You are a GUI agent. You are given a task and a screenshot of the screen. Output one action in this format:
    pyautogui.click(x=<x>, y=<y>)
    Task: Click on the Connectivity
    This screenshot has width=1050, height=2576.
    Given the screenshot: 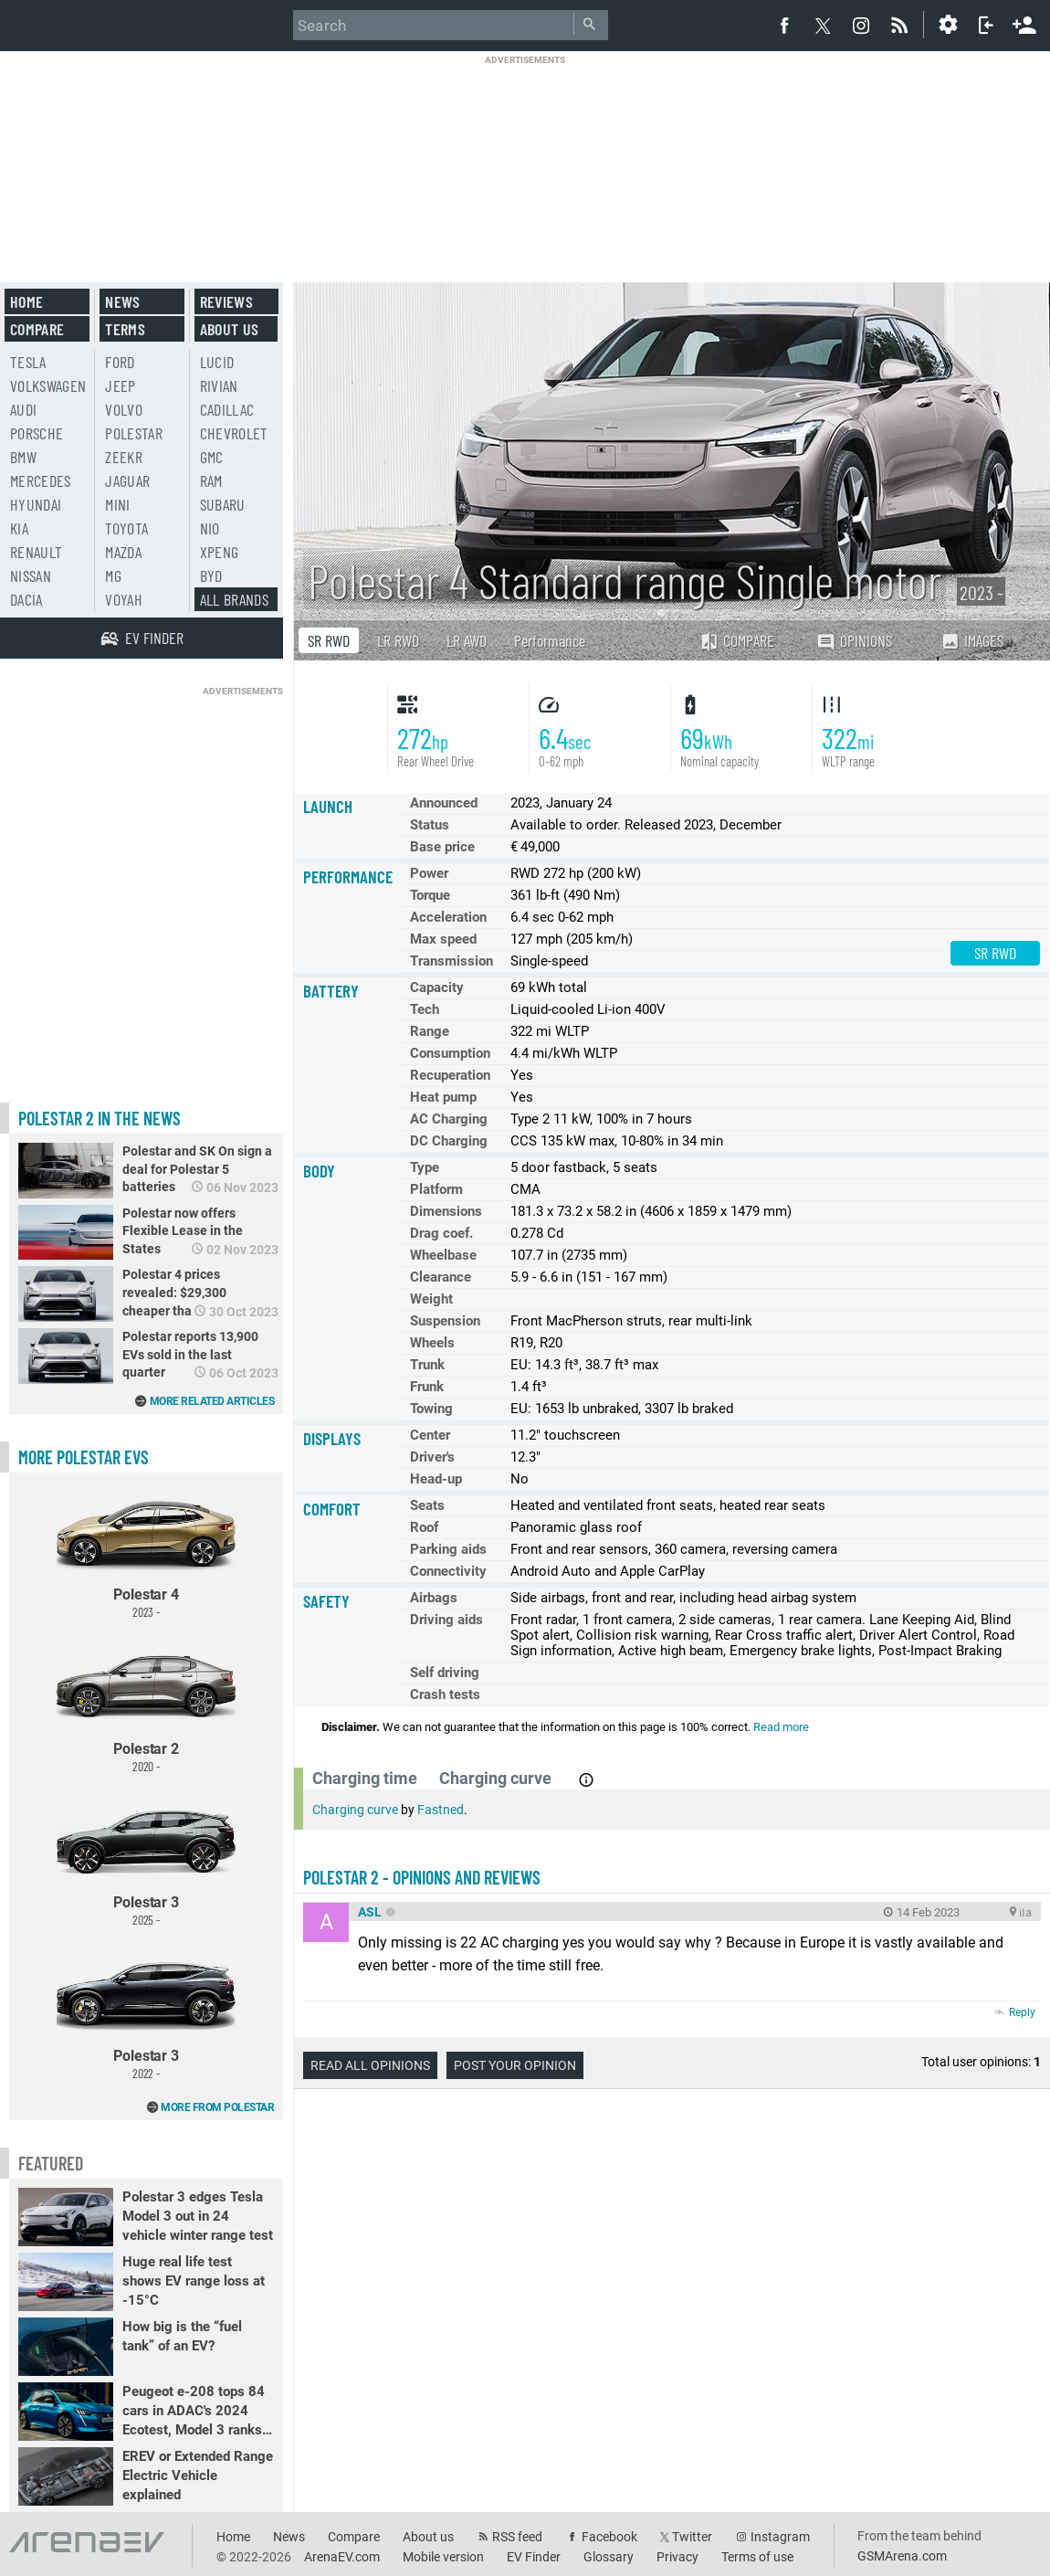 What is the action you would take?
    pyautogui.click(x=448, y=1571)
    